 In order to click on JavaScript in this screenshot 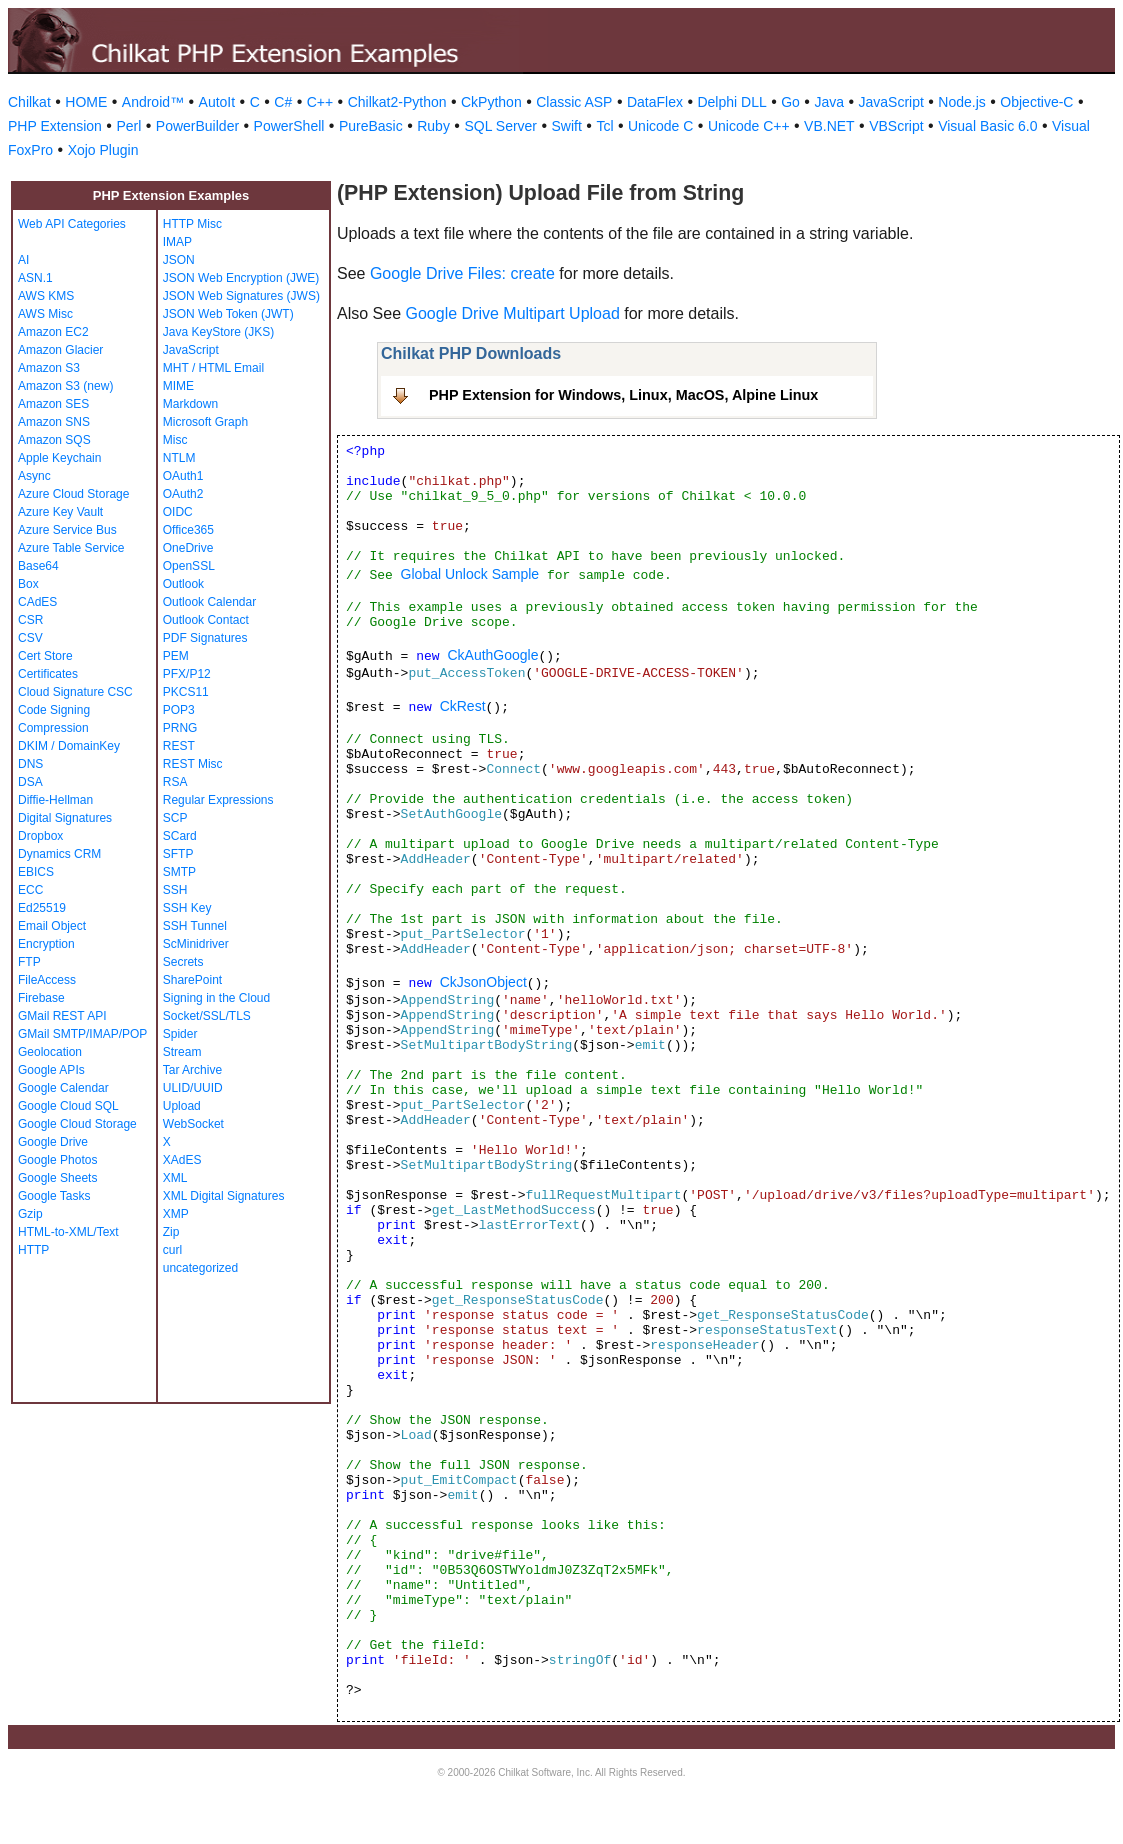, I will do `click(891, 102)`.